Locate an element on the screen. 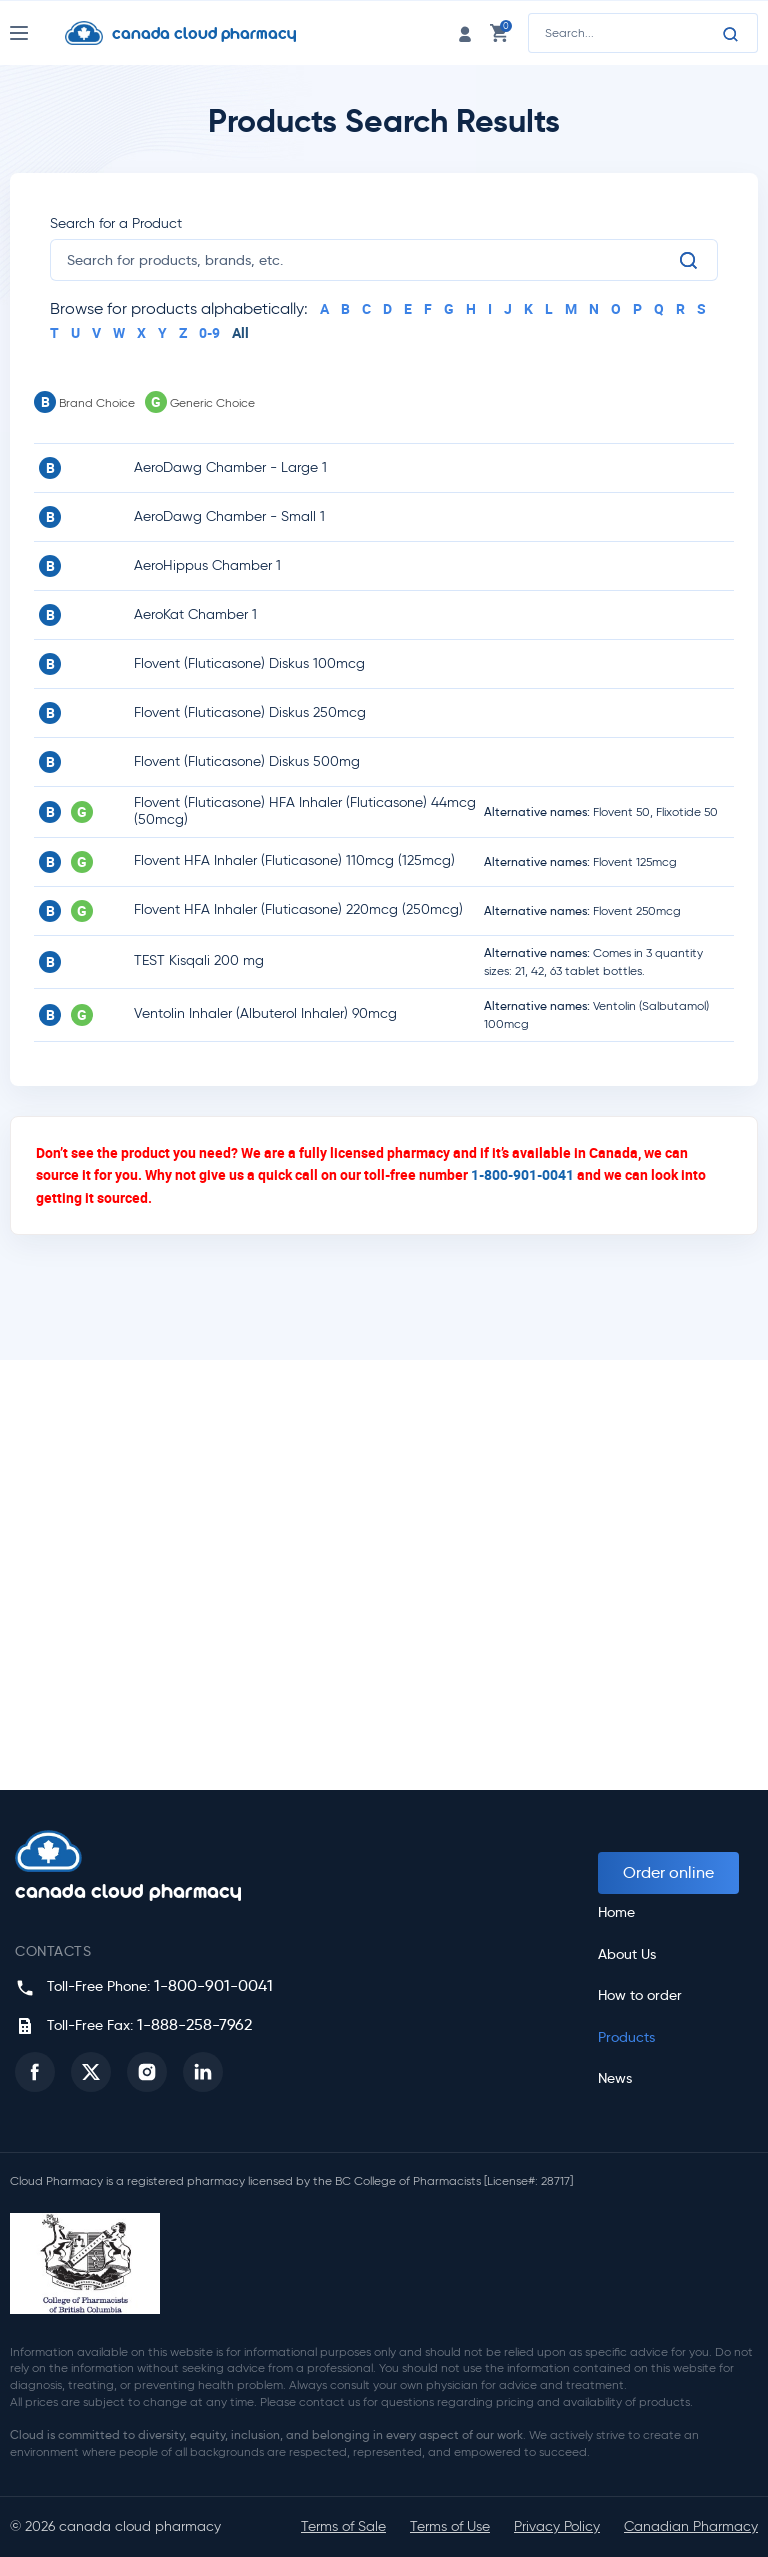 This screenshot has width=768, height=2557. Canadian Pharmacy [button] is located at coordinates (691, 2526).